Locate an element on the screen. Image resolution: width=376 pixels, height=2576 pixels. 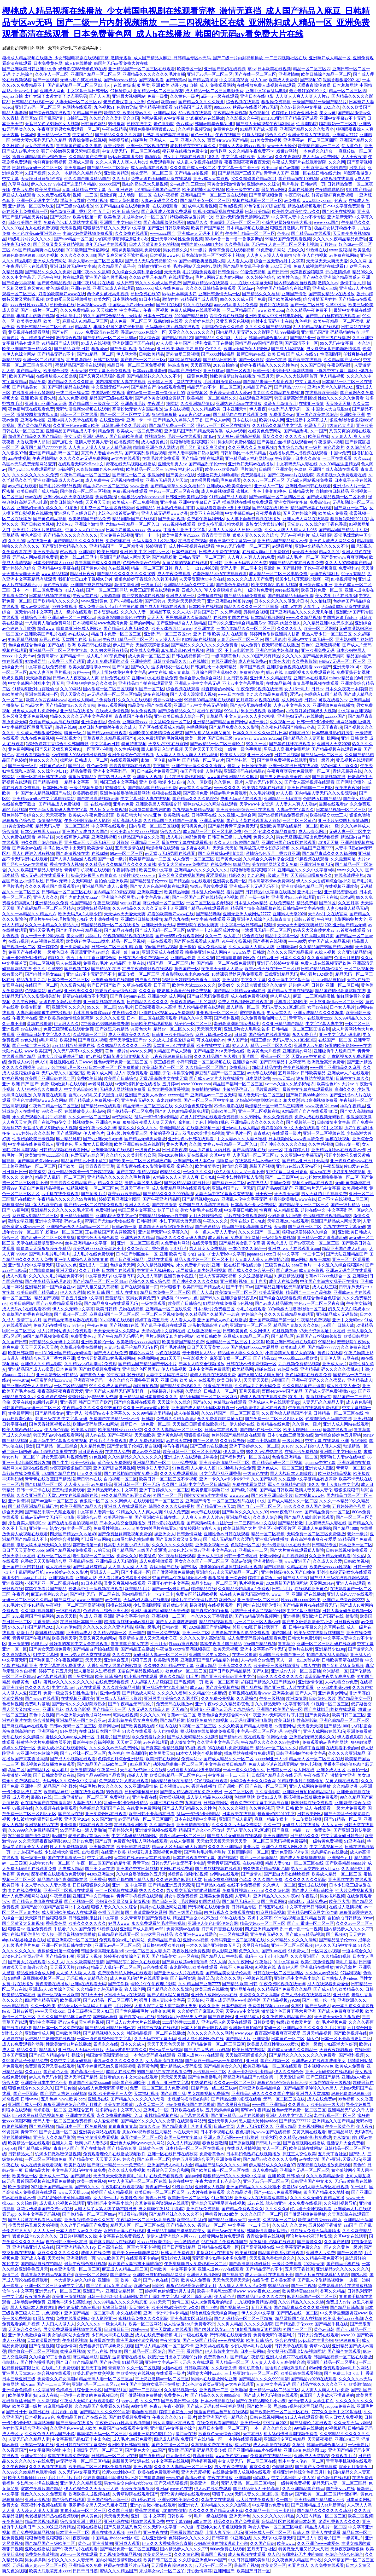
久在线观看 is located at coordinates (202, 2362).